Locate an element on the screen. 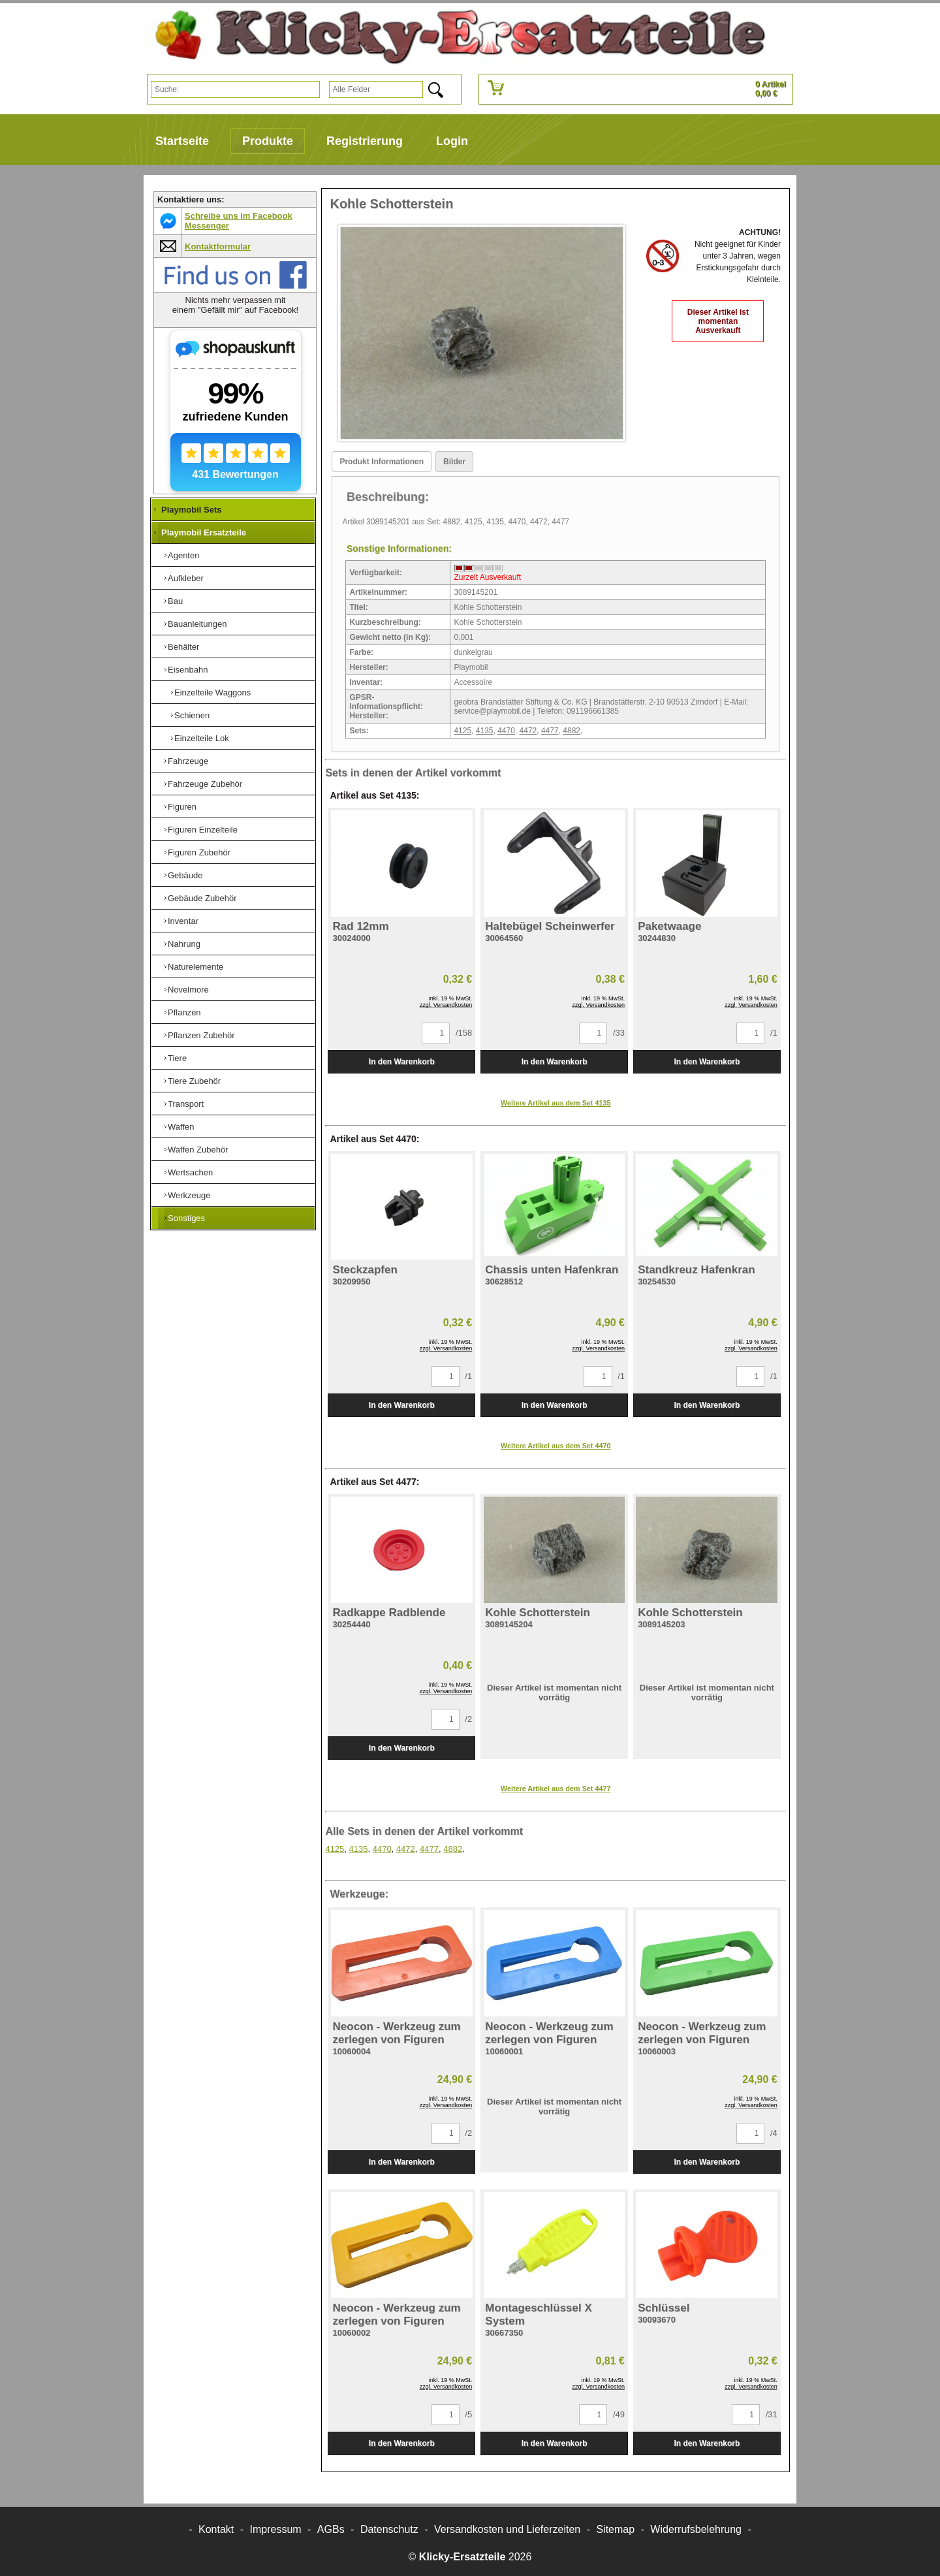  Eisenbahn is located at coordinates (188, 670).